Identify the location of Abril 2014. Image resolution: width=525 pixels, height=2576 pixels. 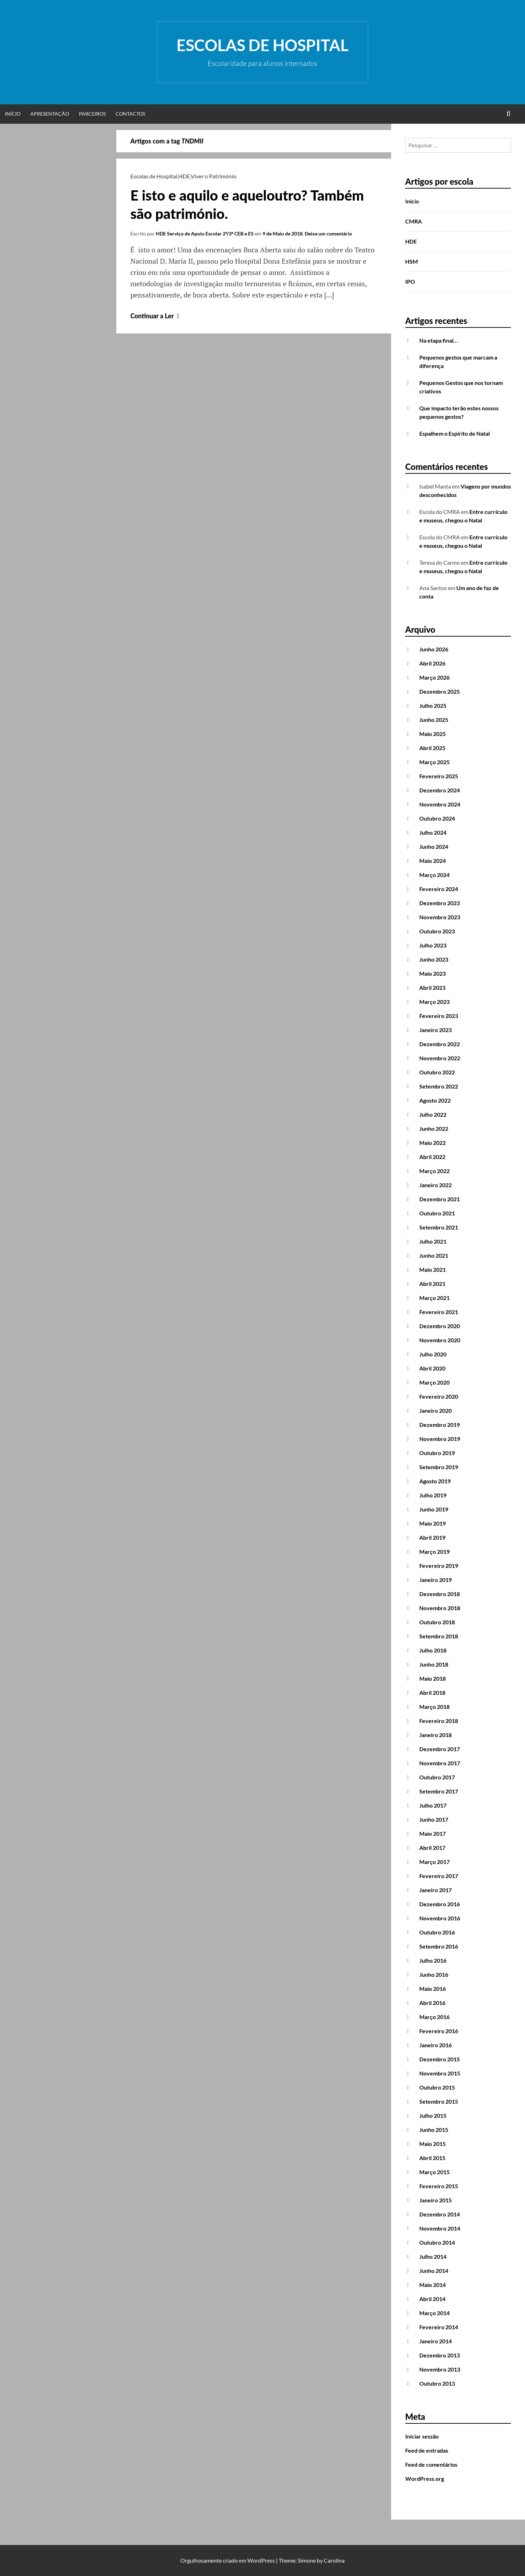
(432, 2298).